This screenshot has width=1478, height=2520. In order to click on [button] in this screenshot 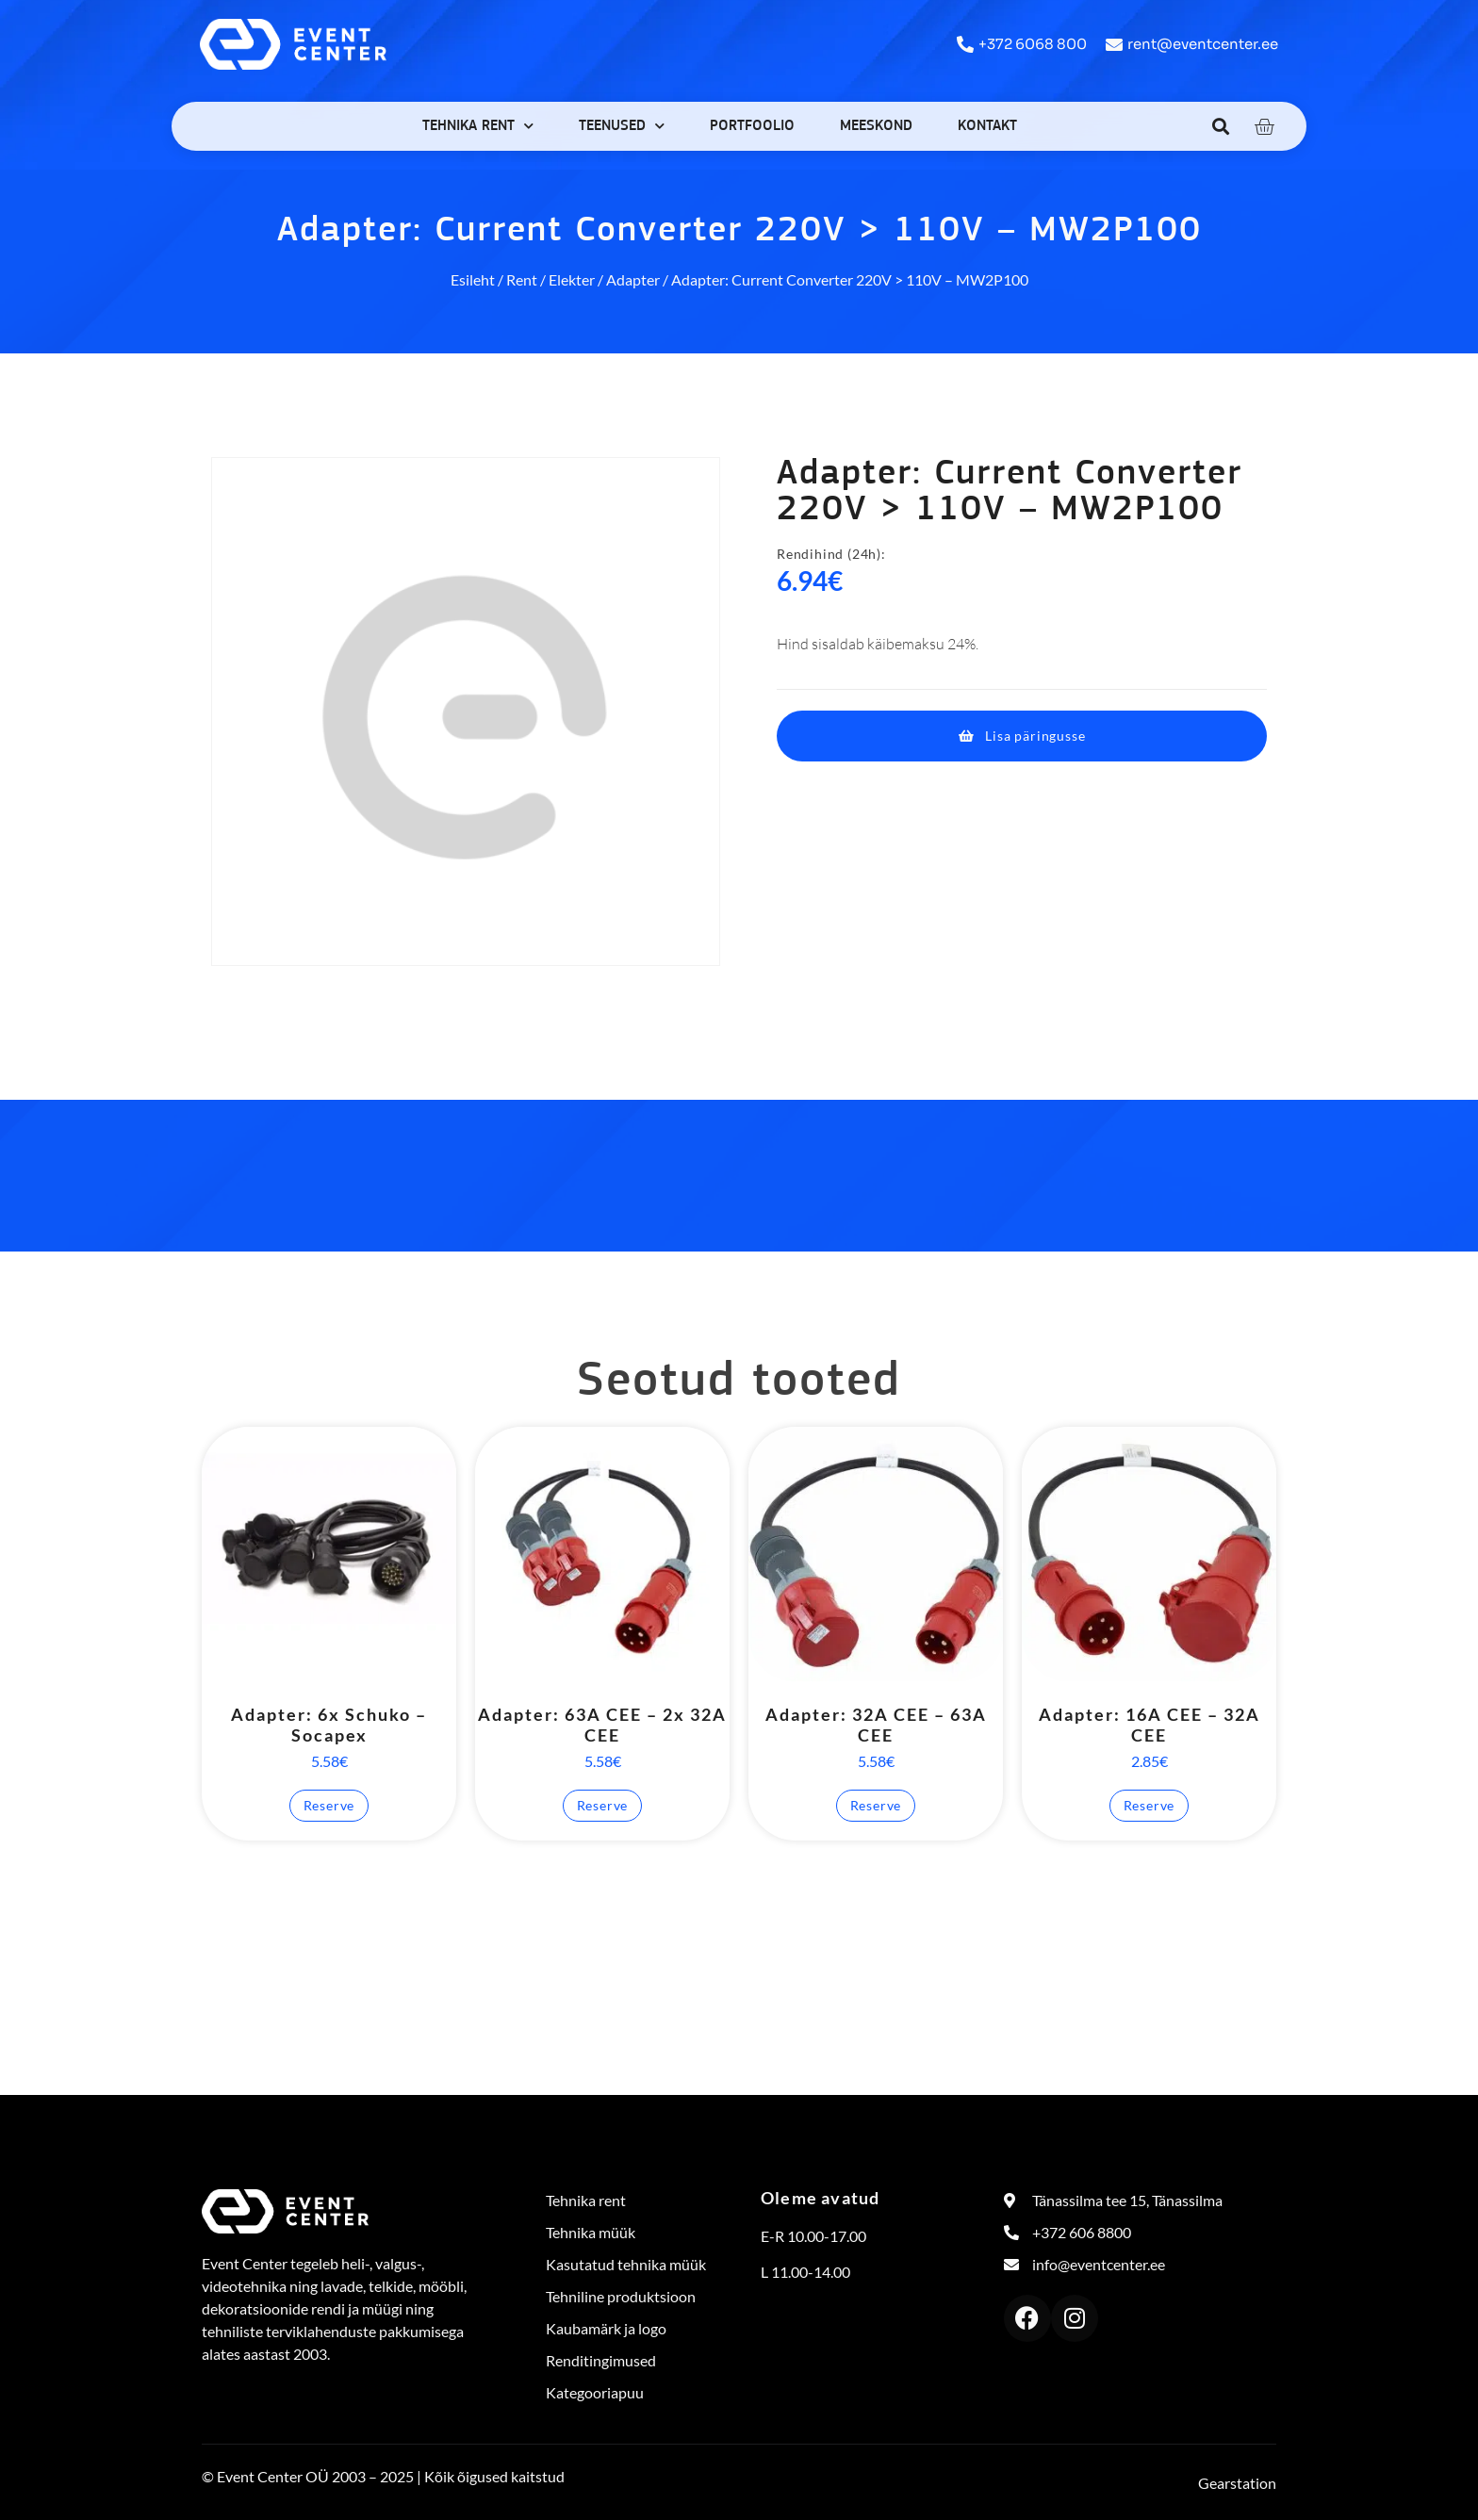, I will do `click(1221, 125)`.